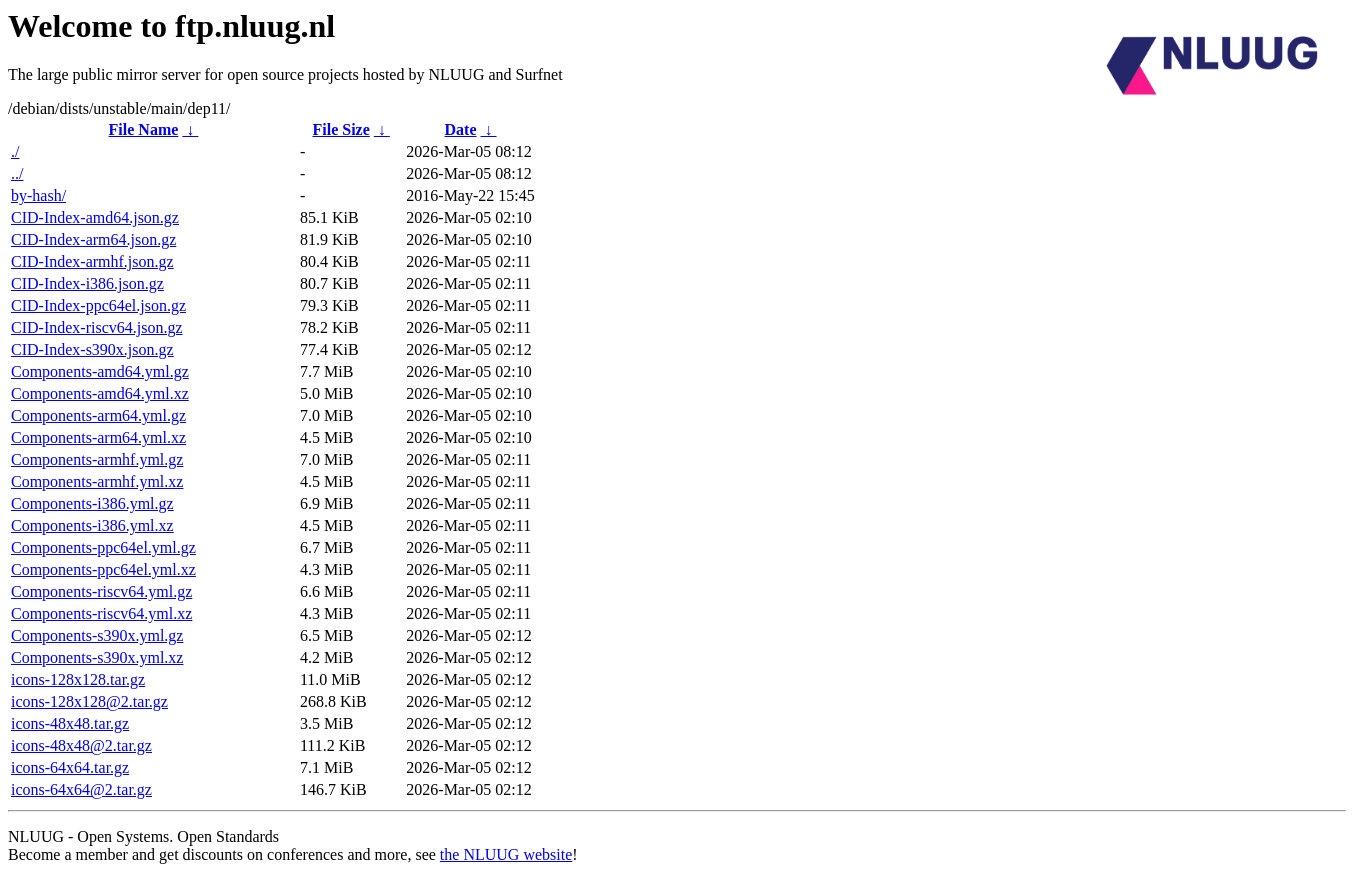  I want to click on ./, so click(15, 151).